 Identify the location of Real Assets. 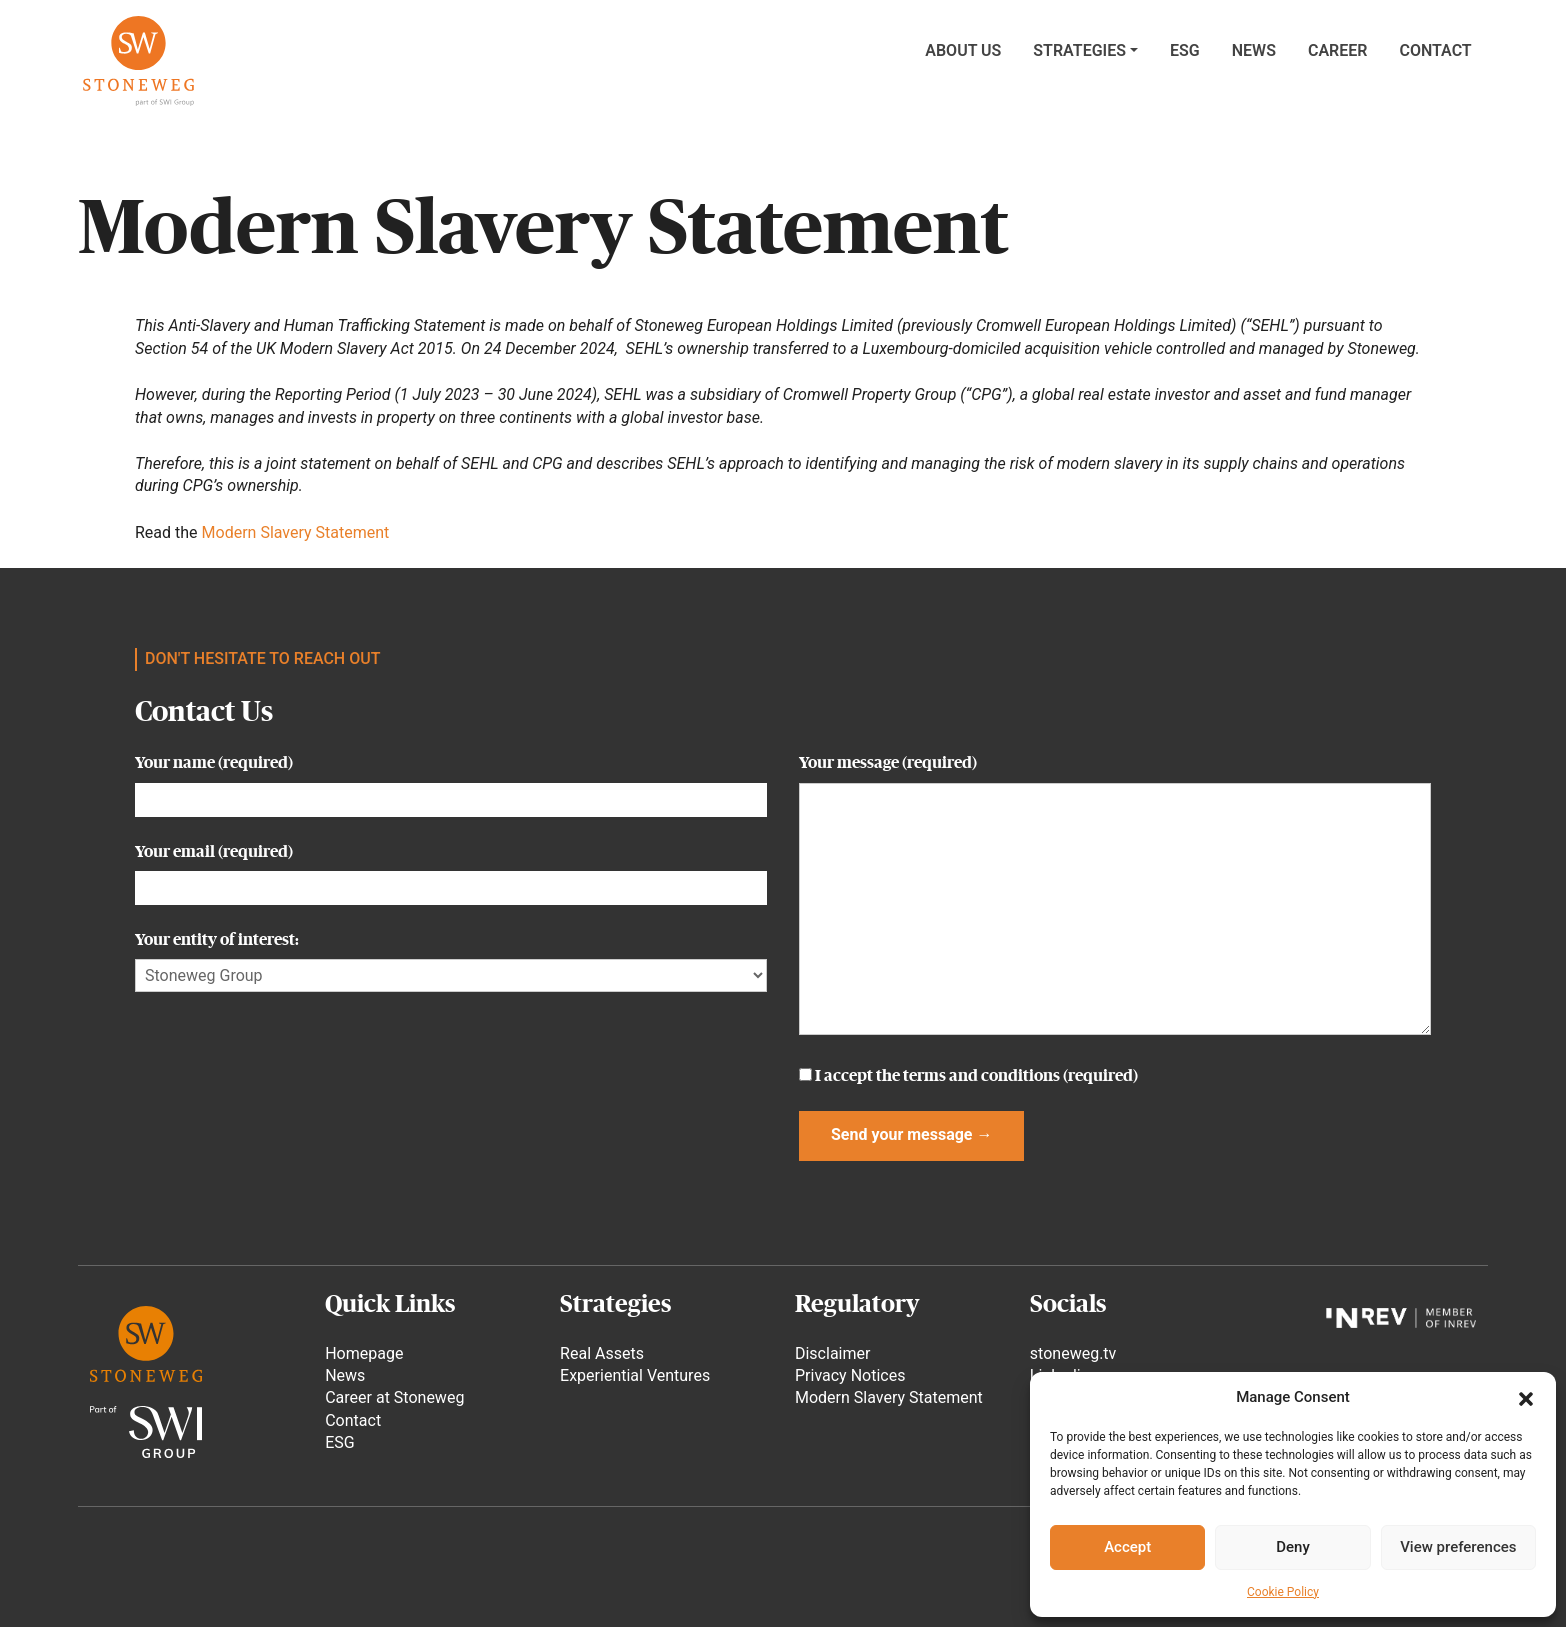
(602, 1353).